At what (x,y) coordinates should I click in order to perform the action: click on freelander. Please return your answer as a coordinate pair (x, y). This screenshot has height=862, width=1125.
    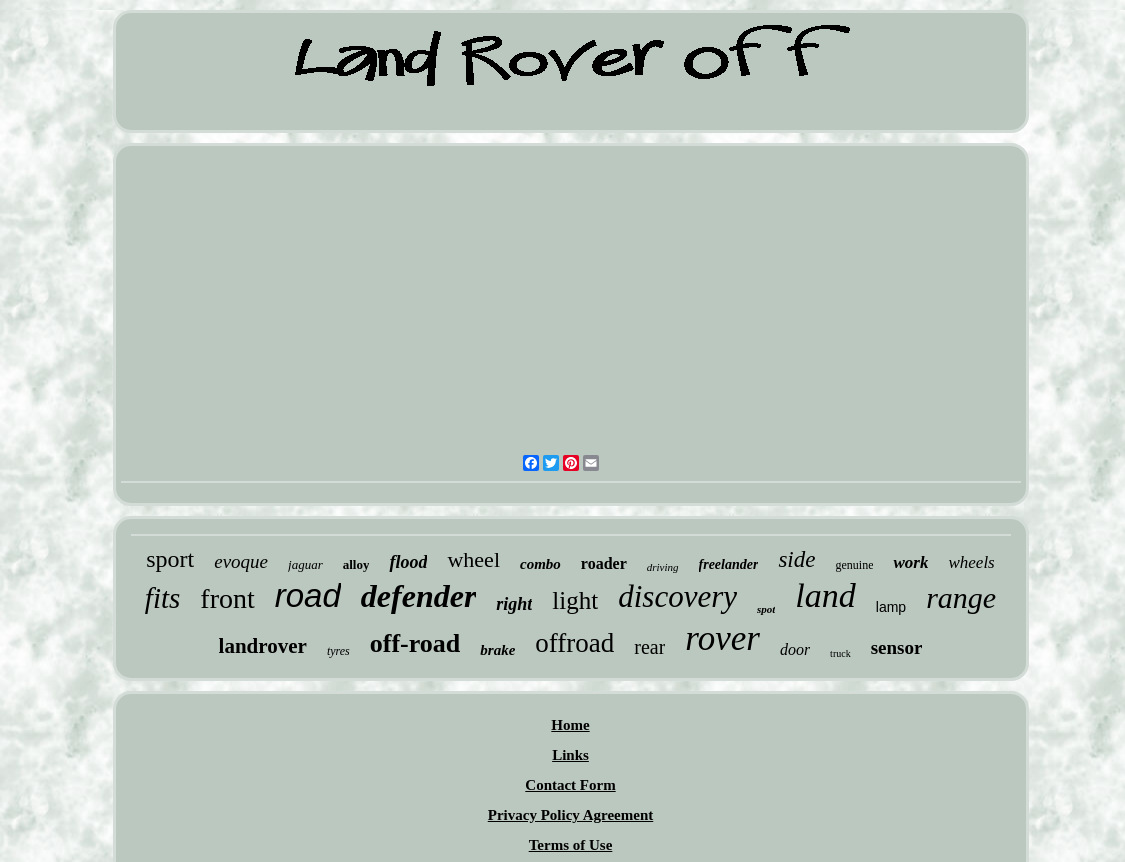
    Looking at the image, I should click on (729, 564).